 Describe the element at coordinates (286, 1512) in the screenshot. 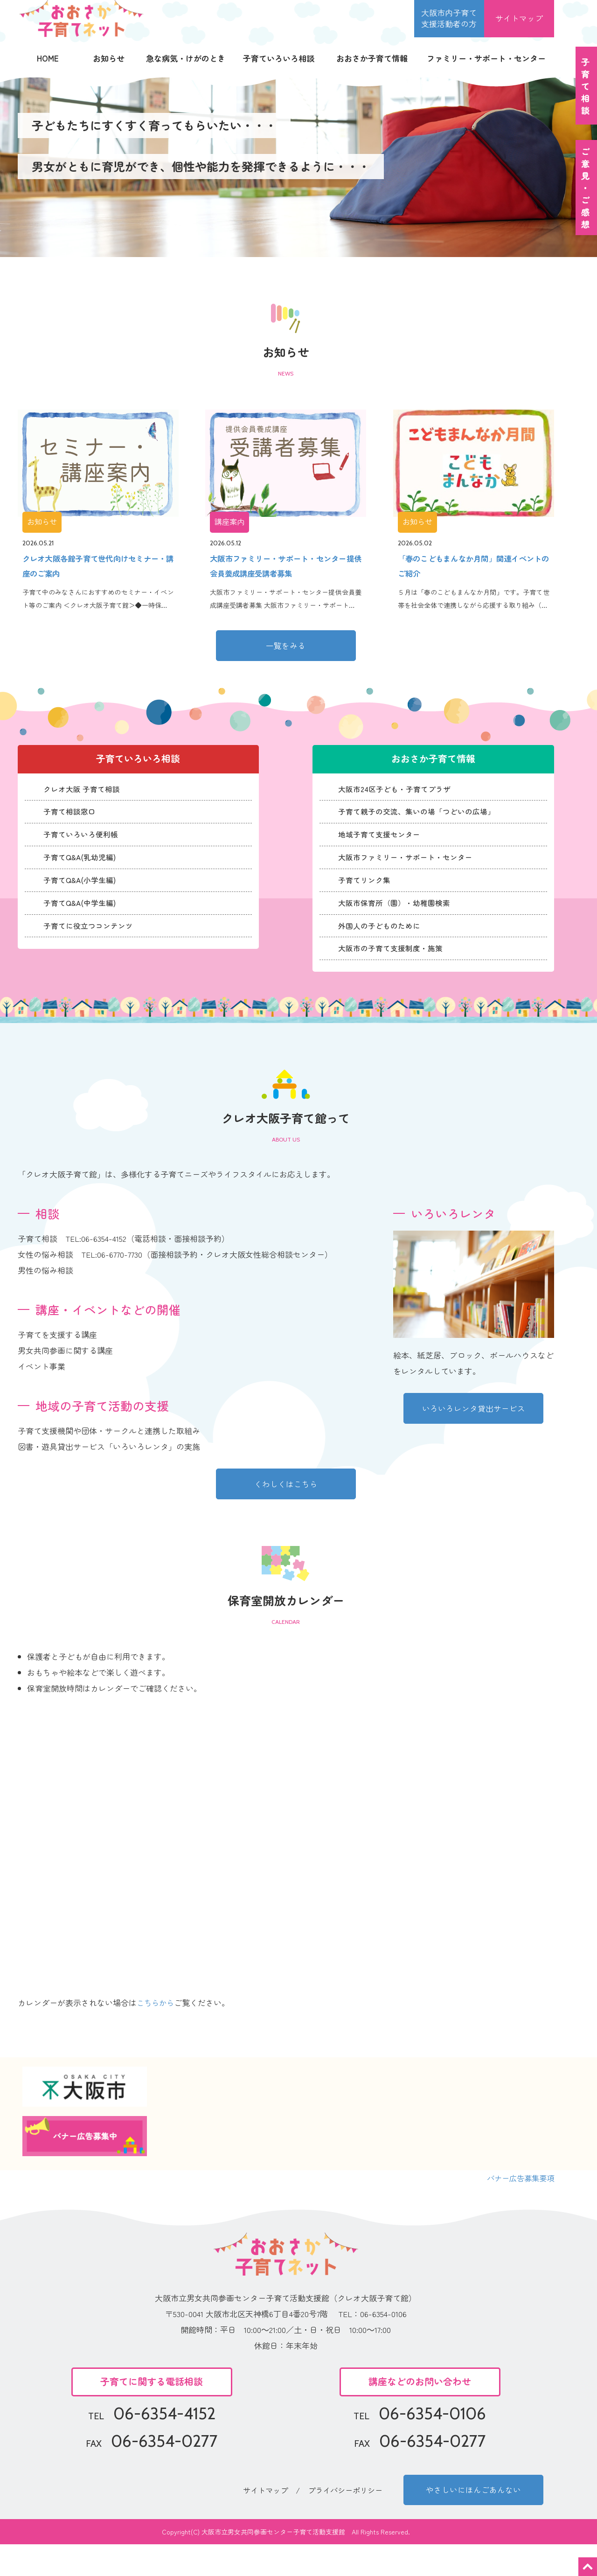

I see `くわしくはこちら` at that location.